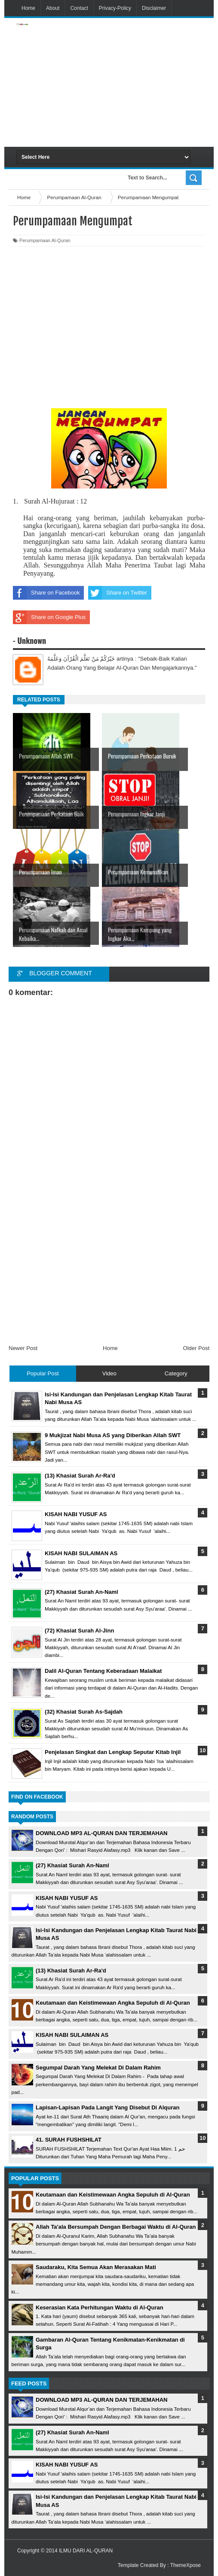  What do you see at coordinates (185, 2565) in the screenshot?
I see `ThemeXpose` at bounding box center [185, 2565].